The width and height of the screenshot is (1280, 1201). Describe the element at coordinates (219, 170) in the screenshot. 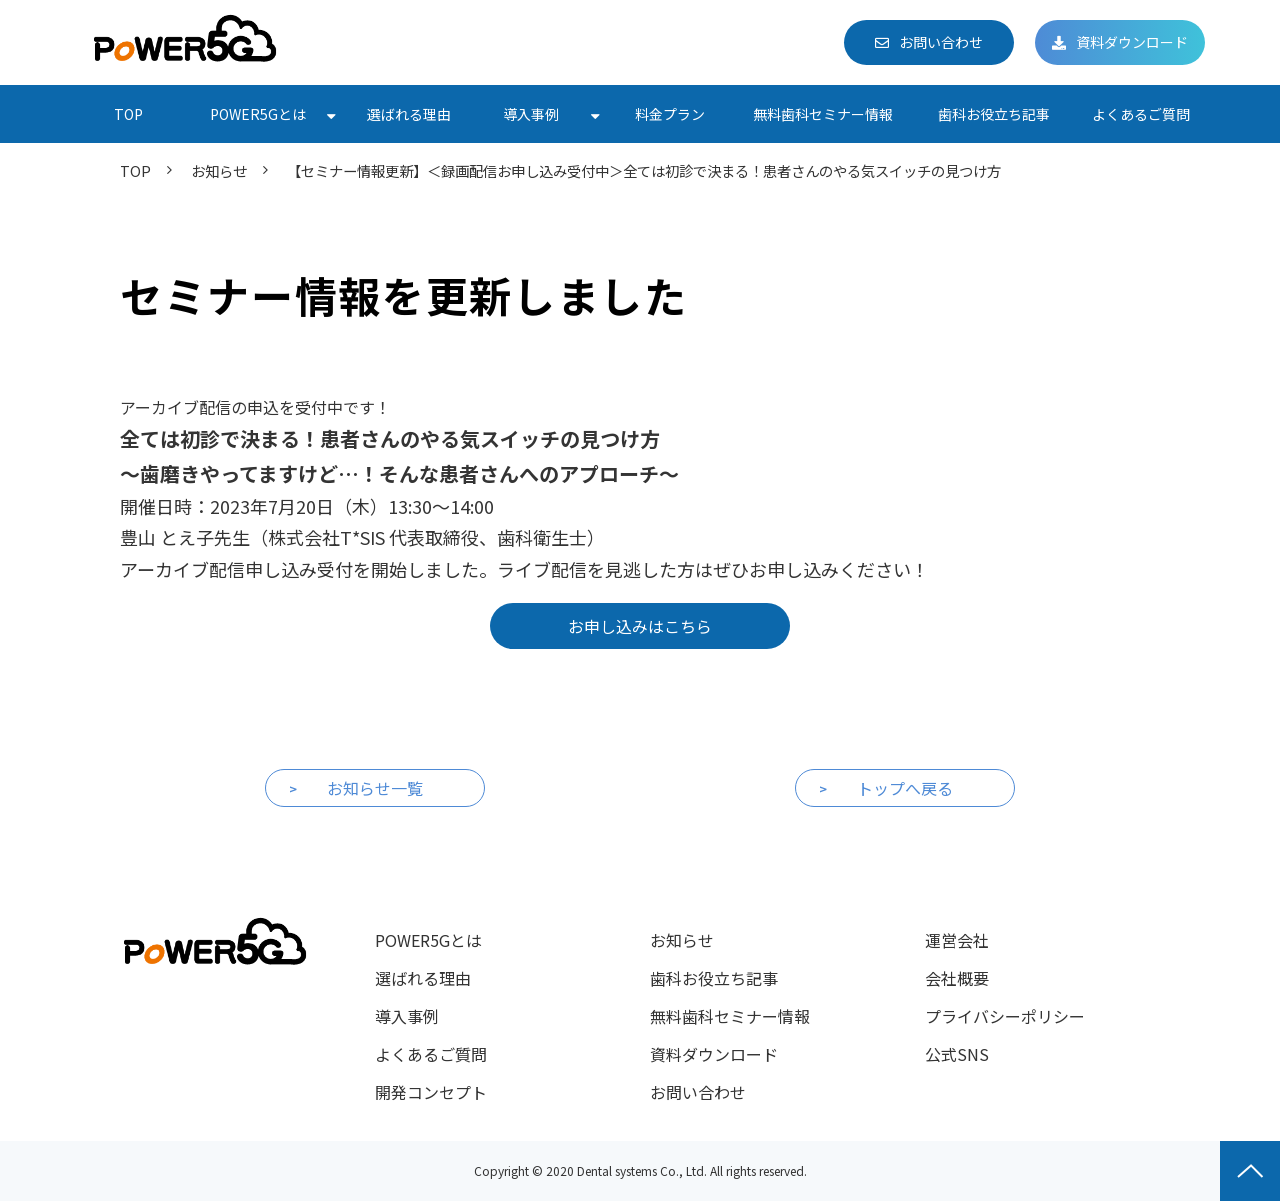

I see `お知らせ` at that location.